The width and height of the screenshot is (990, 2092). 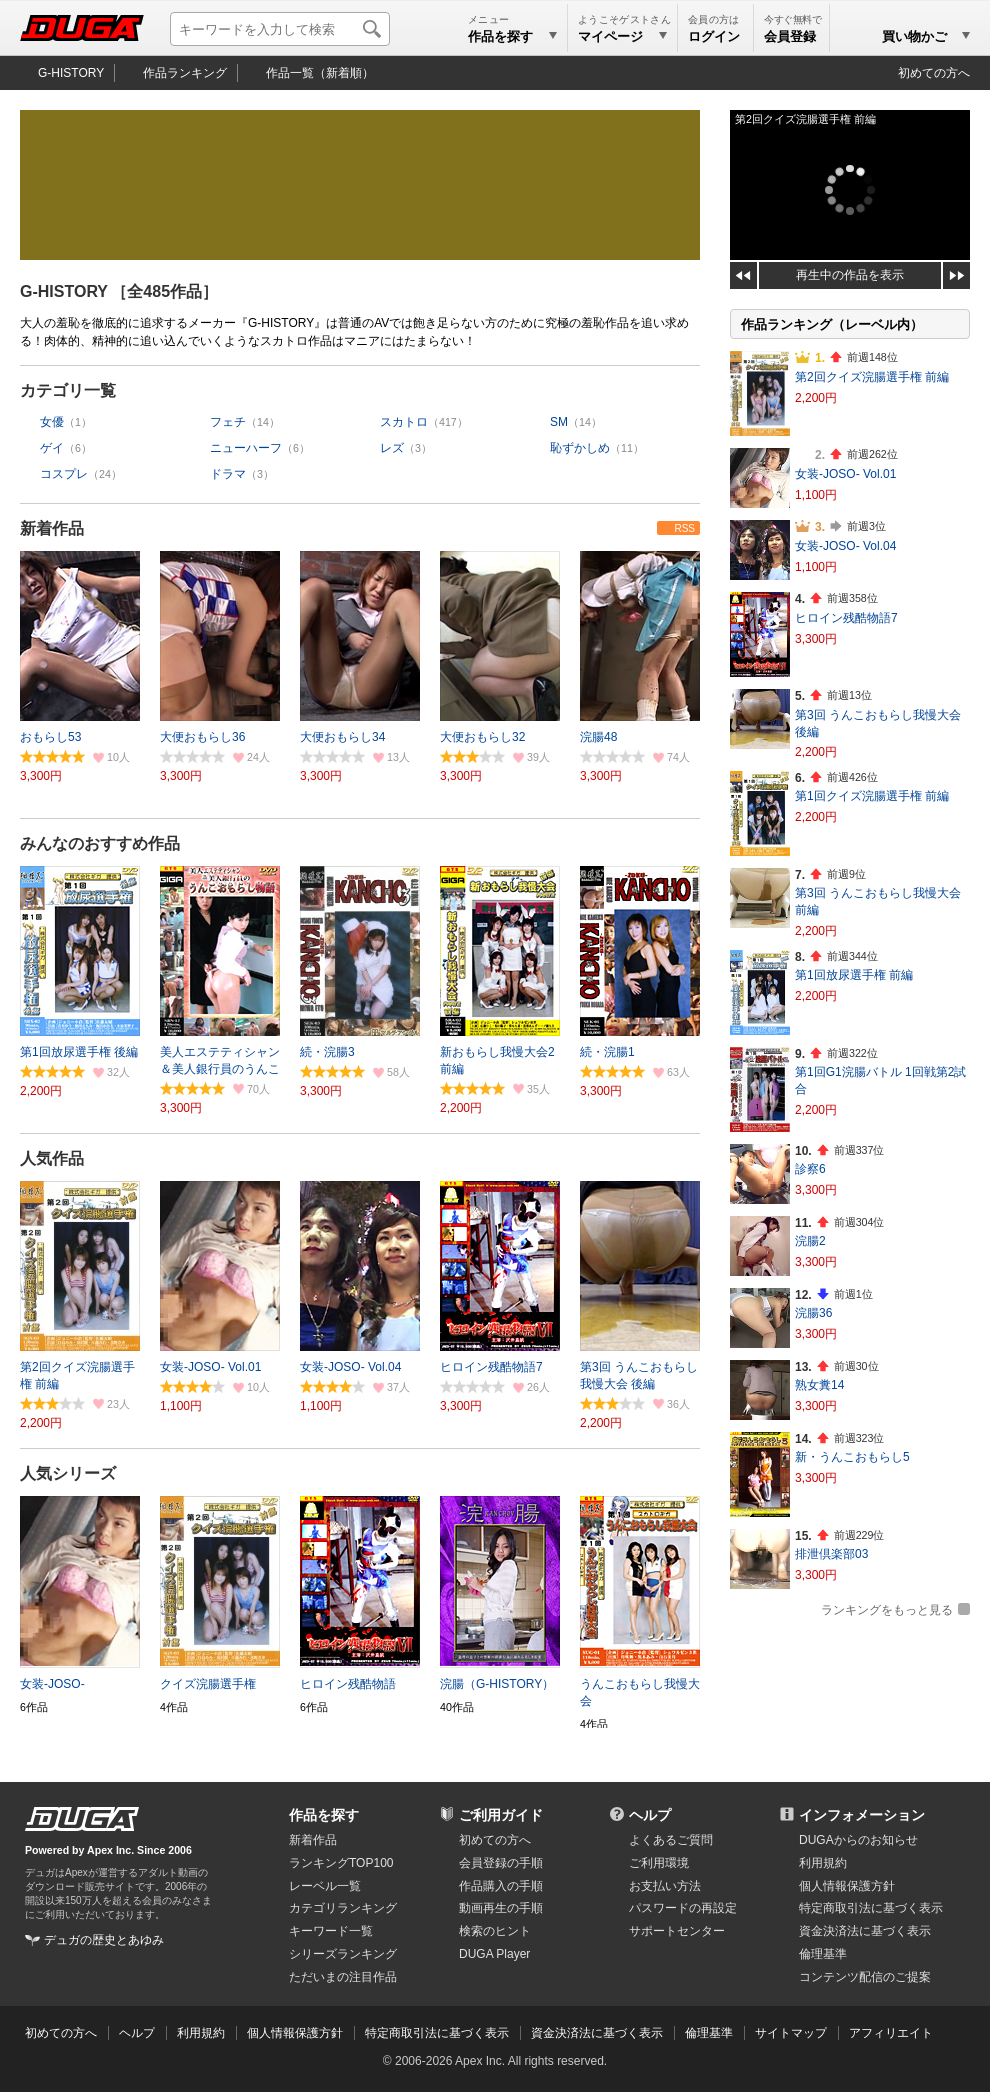 I want to click on よくあるご質問, so click(x=671, y=1840).